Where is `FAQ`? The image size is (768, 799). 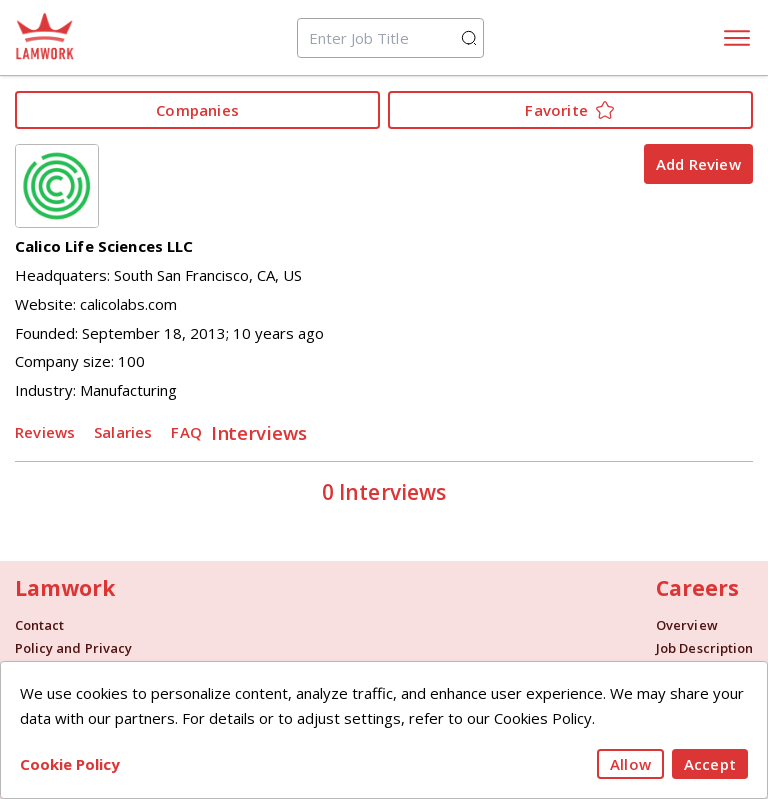
FAQ is located at coordinates (186, 432).